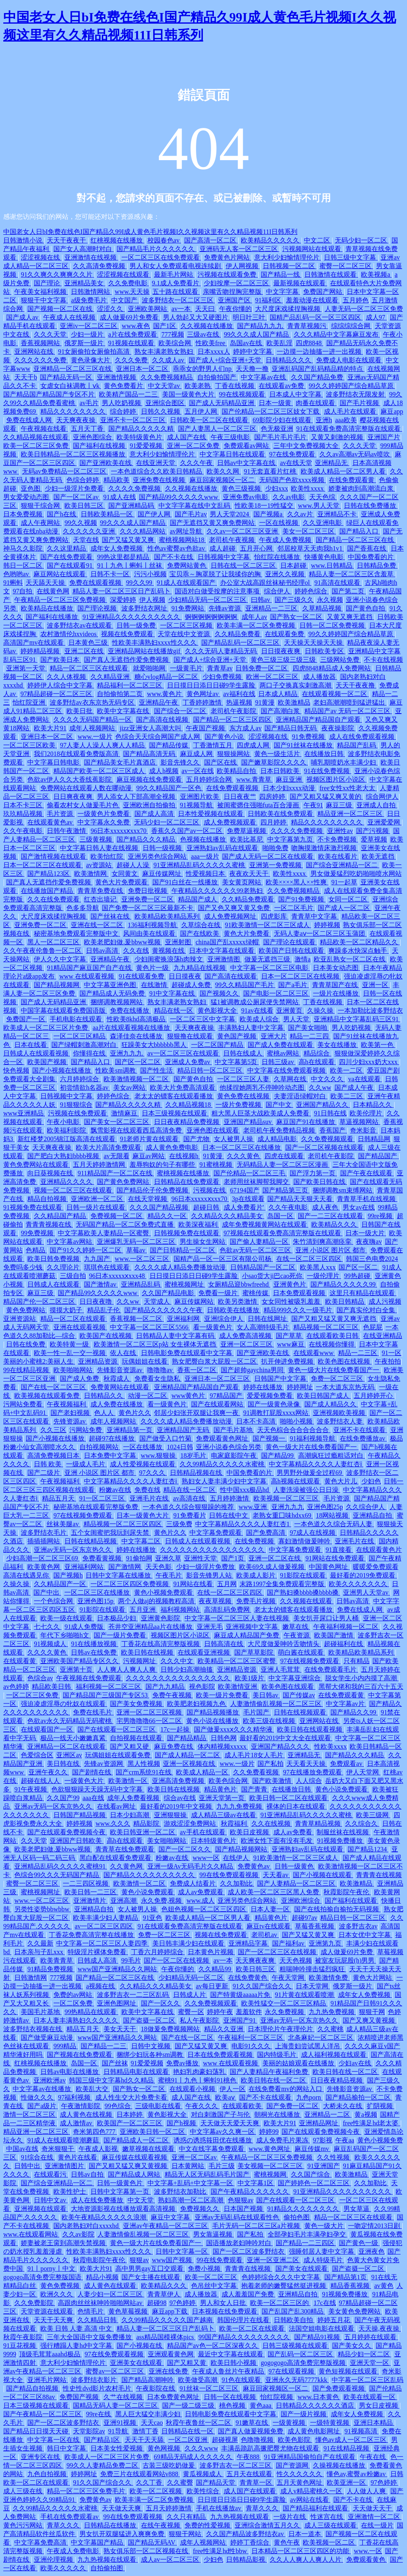 The image size is (407, 2576). What do you see at coordinates (141, 1284) in the screenshot?
I see `亚洲精品乱码` at bounding box center [141, 1284].